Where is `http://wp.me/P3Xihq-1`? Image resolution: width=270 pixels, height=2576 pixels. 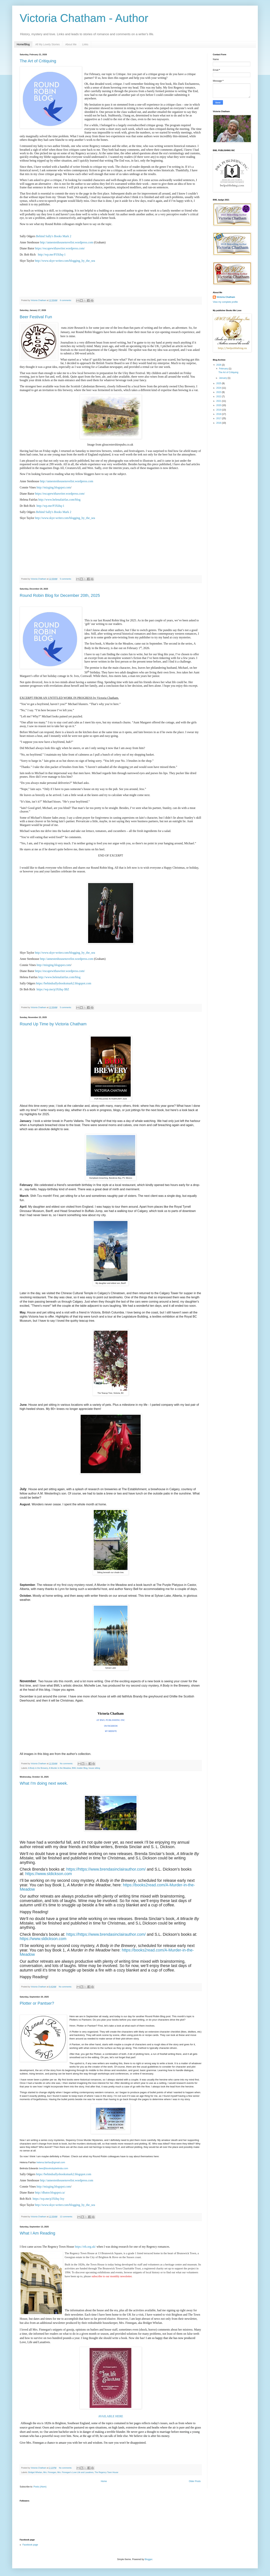
http://wp.me/P3Xihq-1 is located at coordinates (52, 254).